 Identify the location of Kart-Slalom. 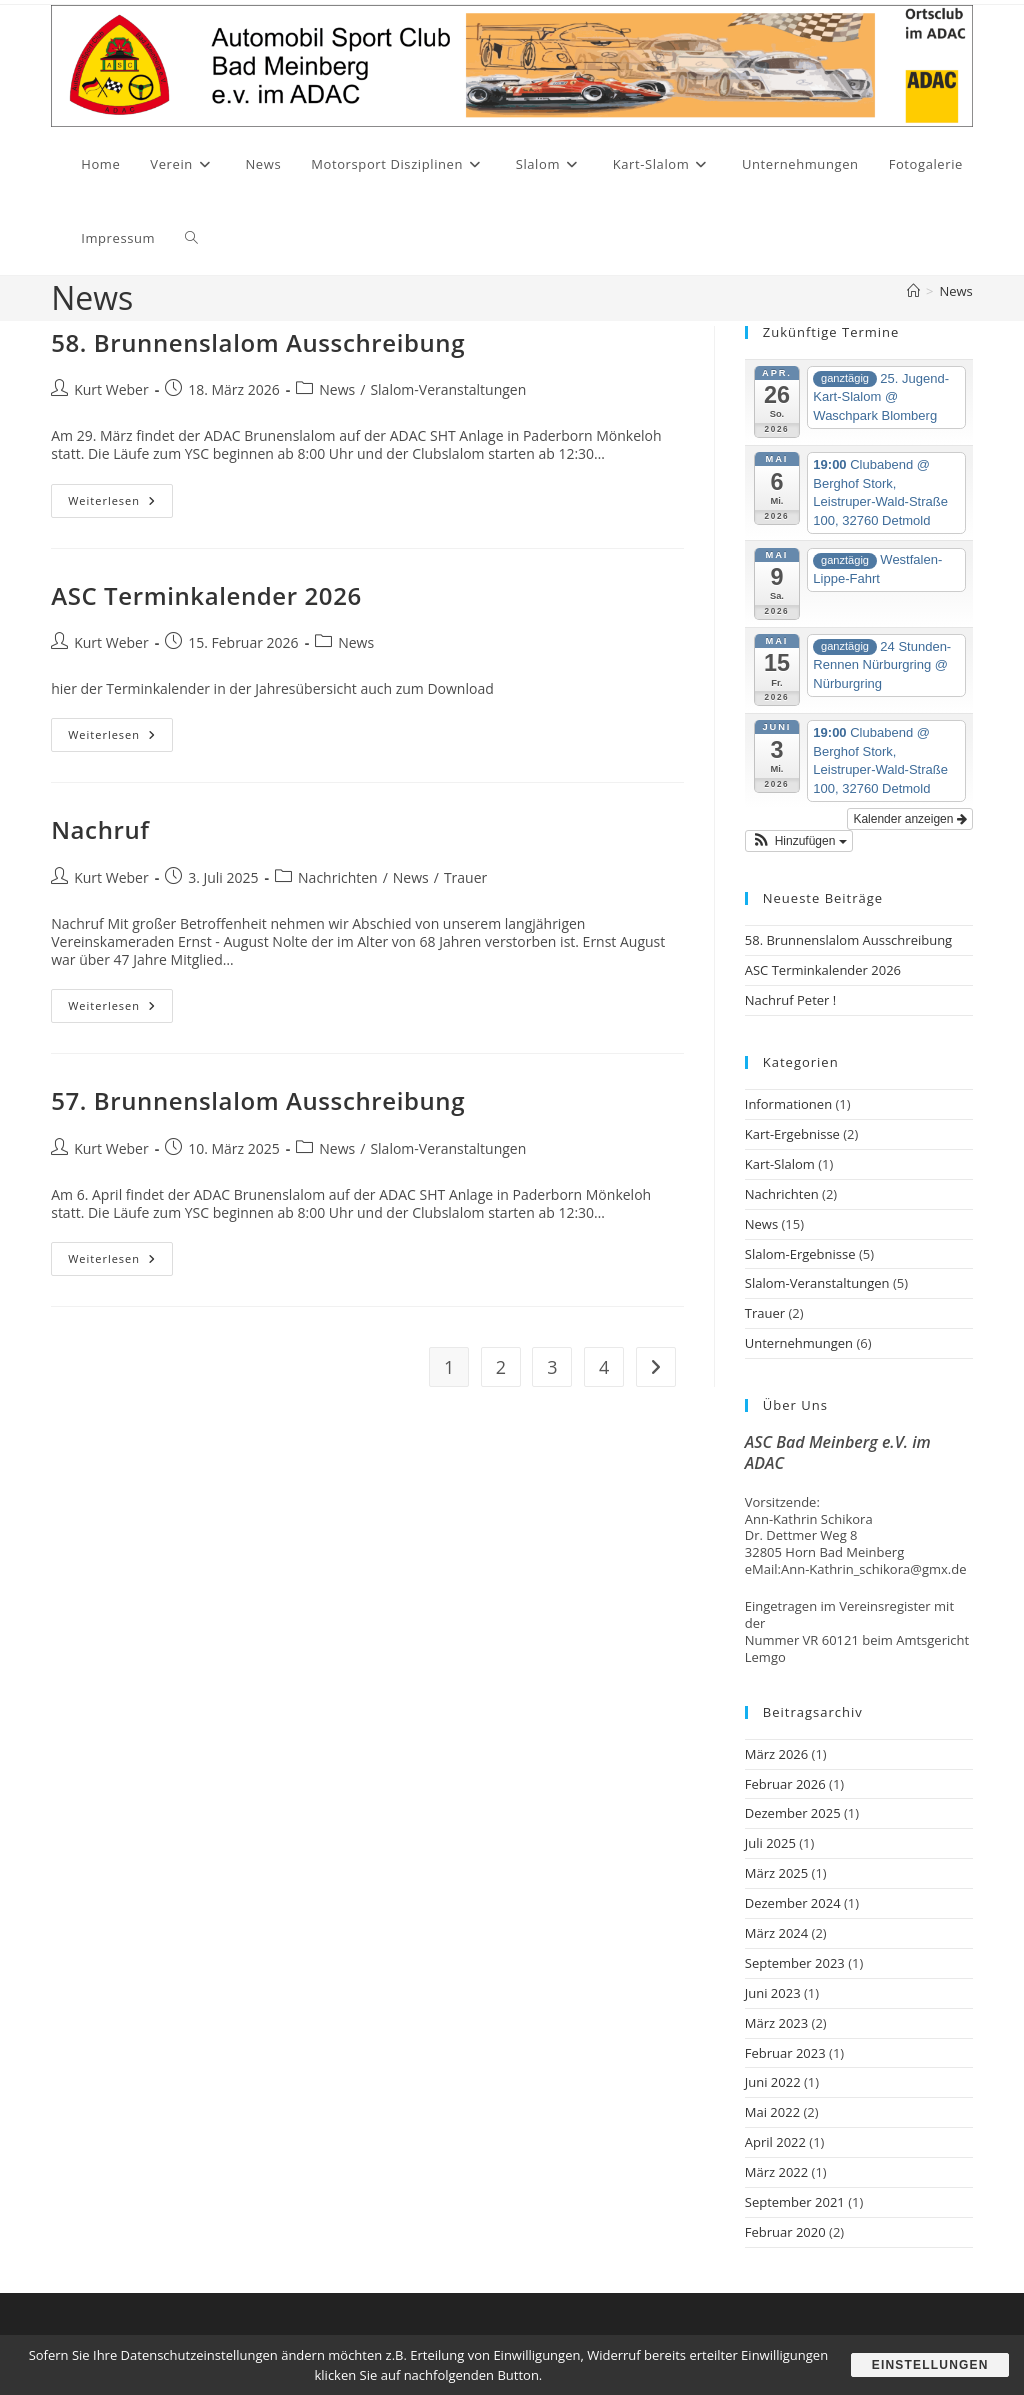
(780, 1164).